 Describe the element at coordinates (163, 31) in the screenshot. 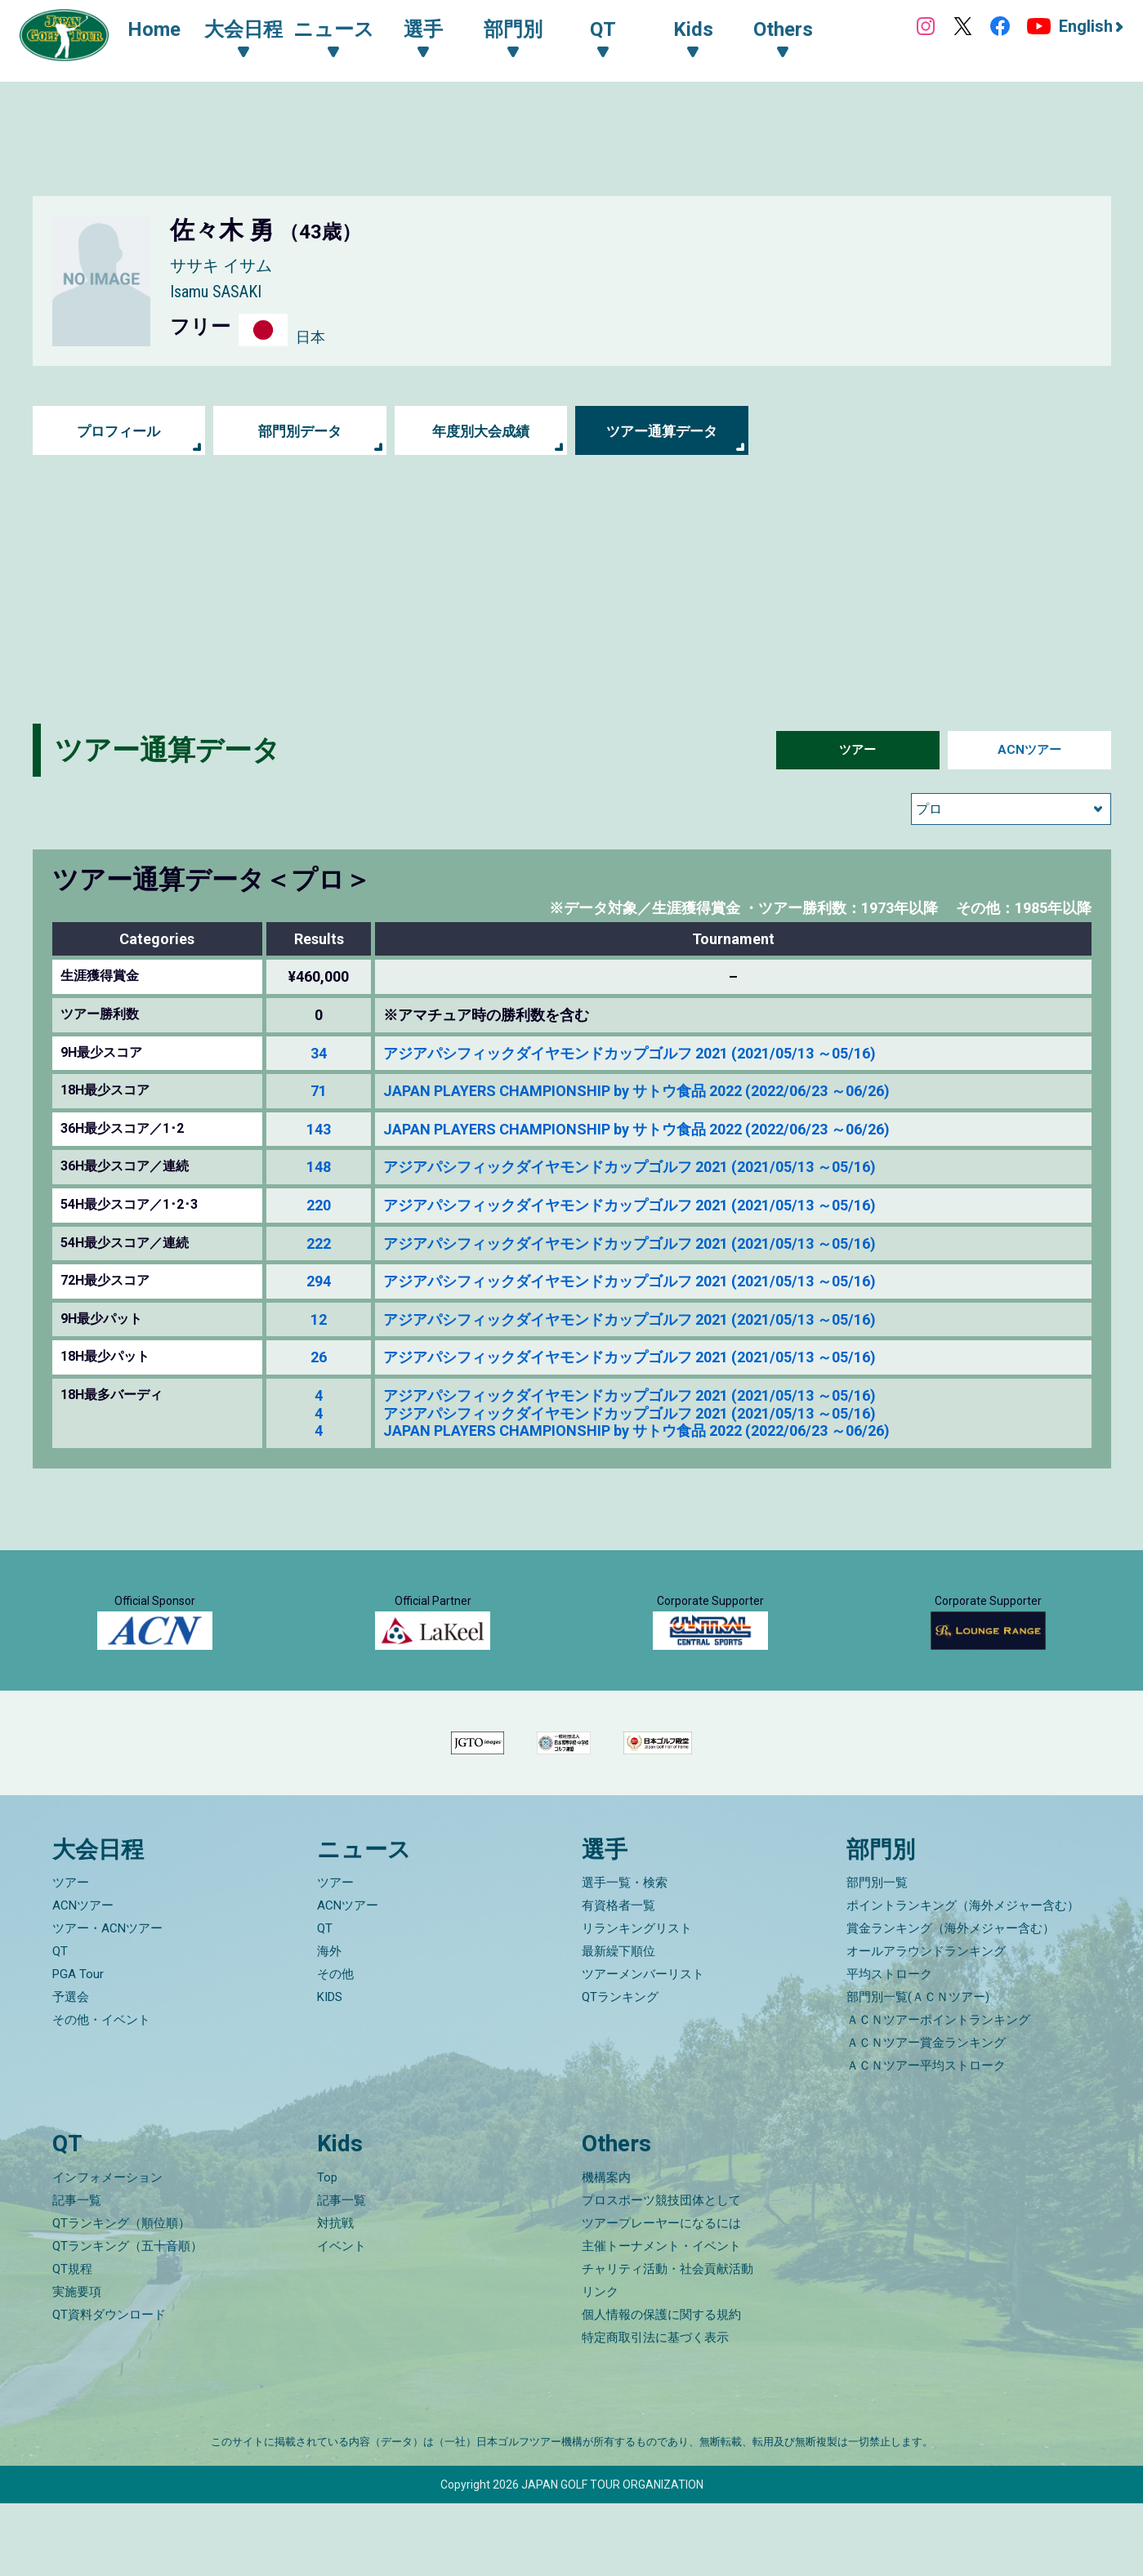

I see `Home` at that location.